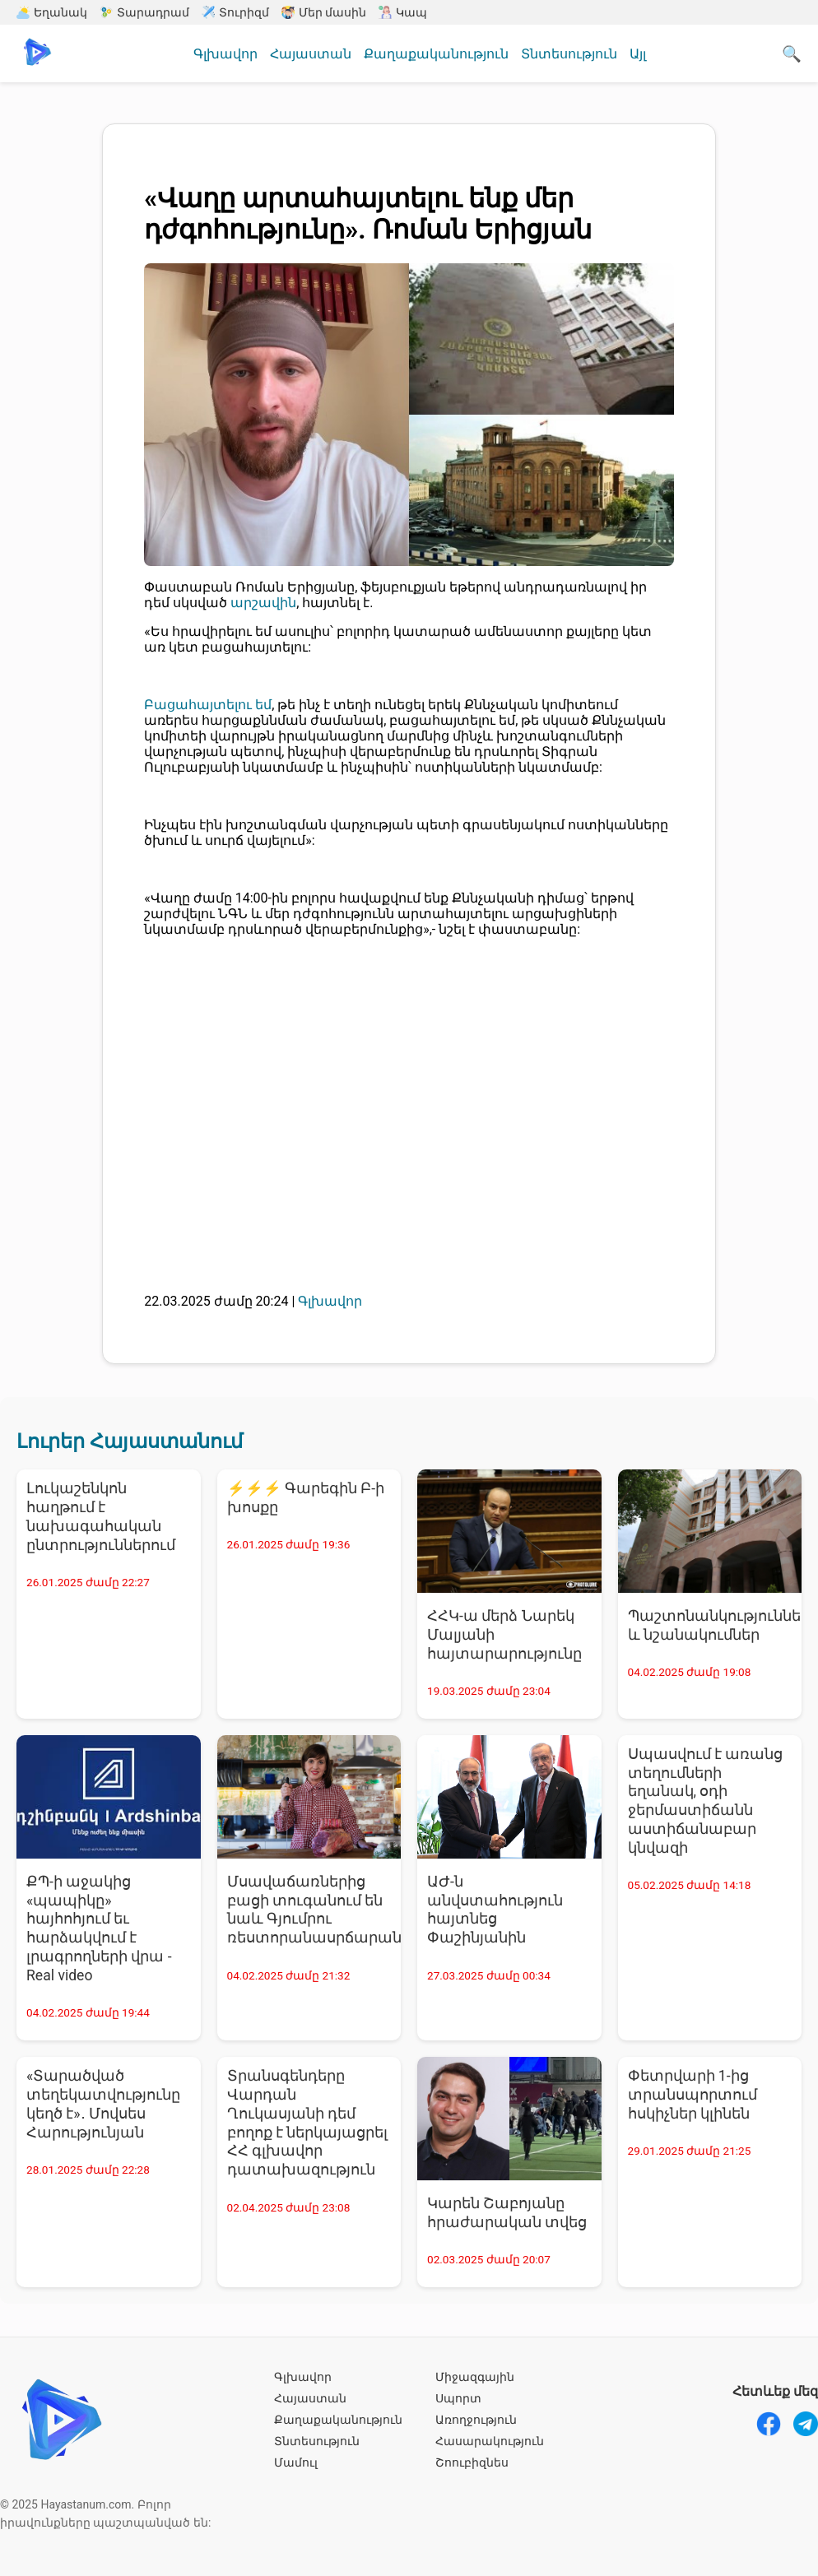 The image size is (818, 2576). I want to click on Հասարակություն, so click(489, 2441).